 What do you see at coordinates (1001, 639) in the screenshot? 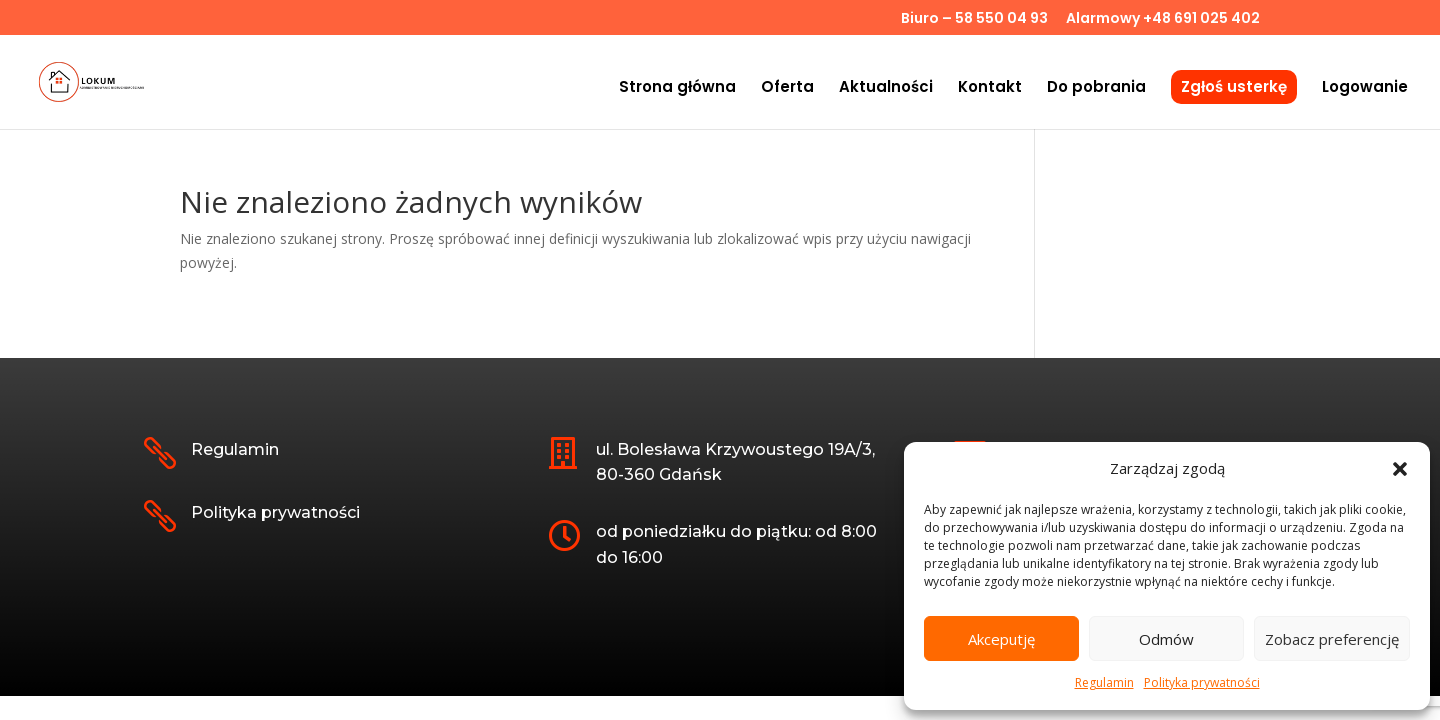
I see `Akceputję` at bounding box center [1001, 639].